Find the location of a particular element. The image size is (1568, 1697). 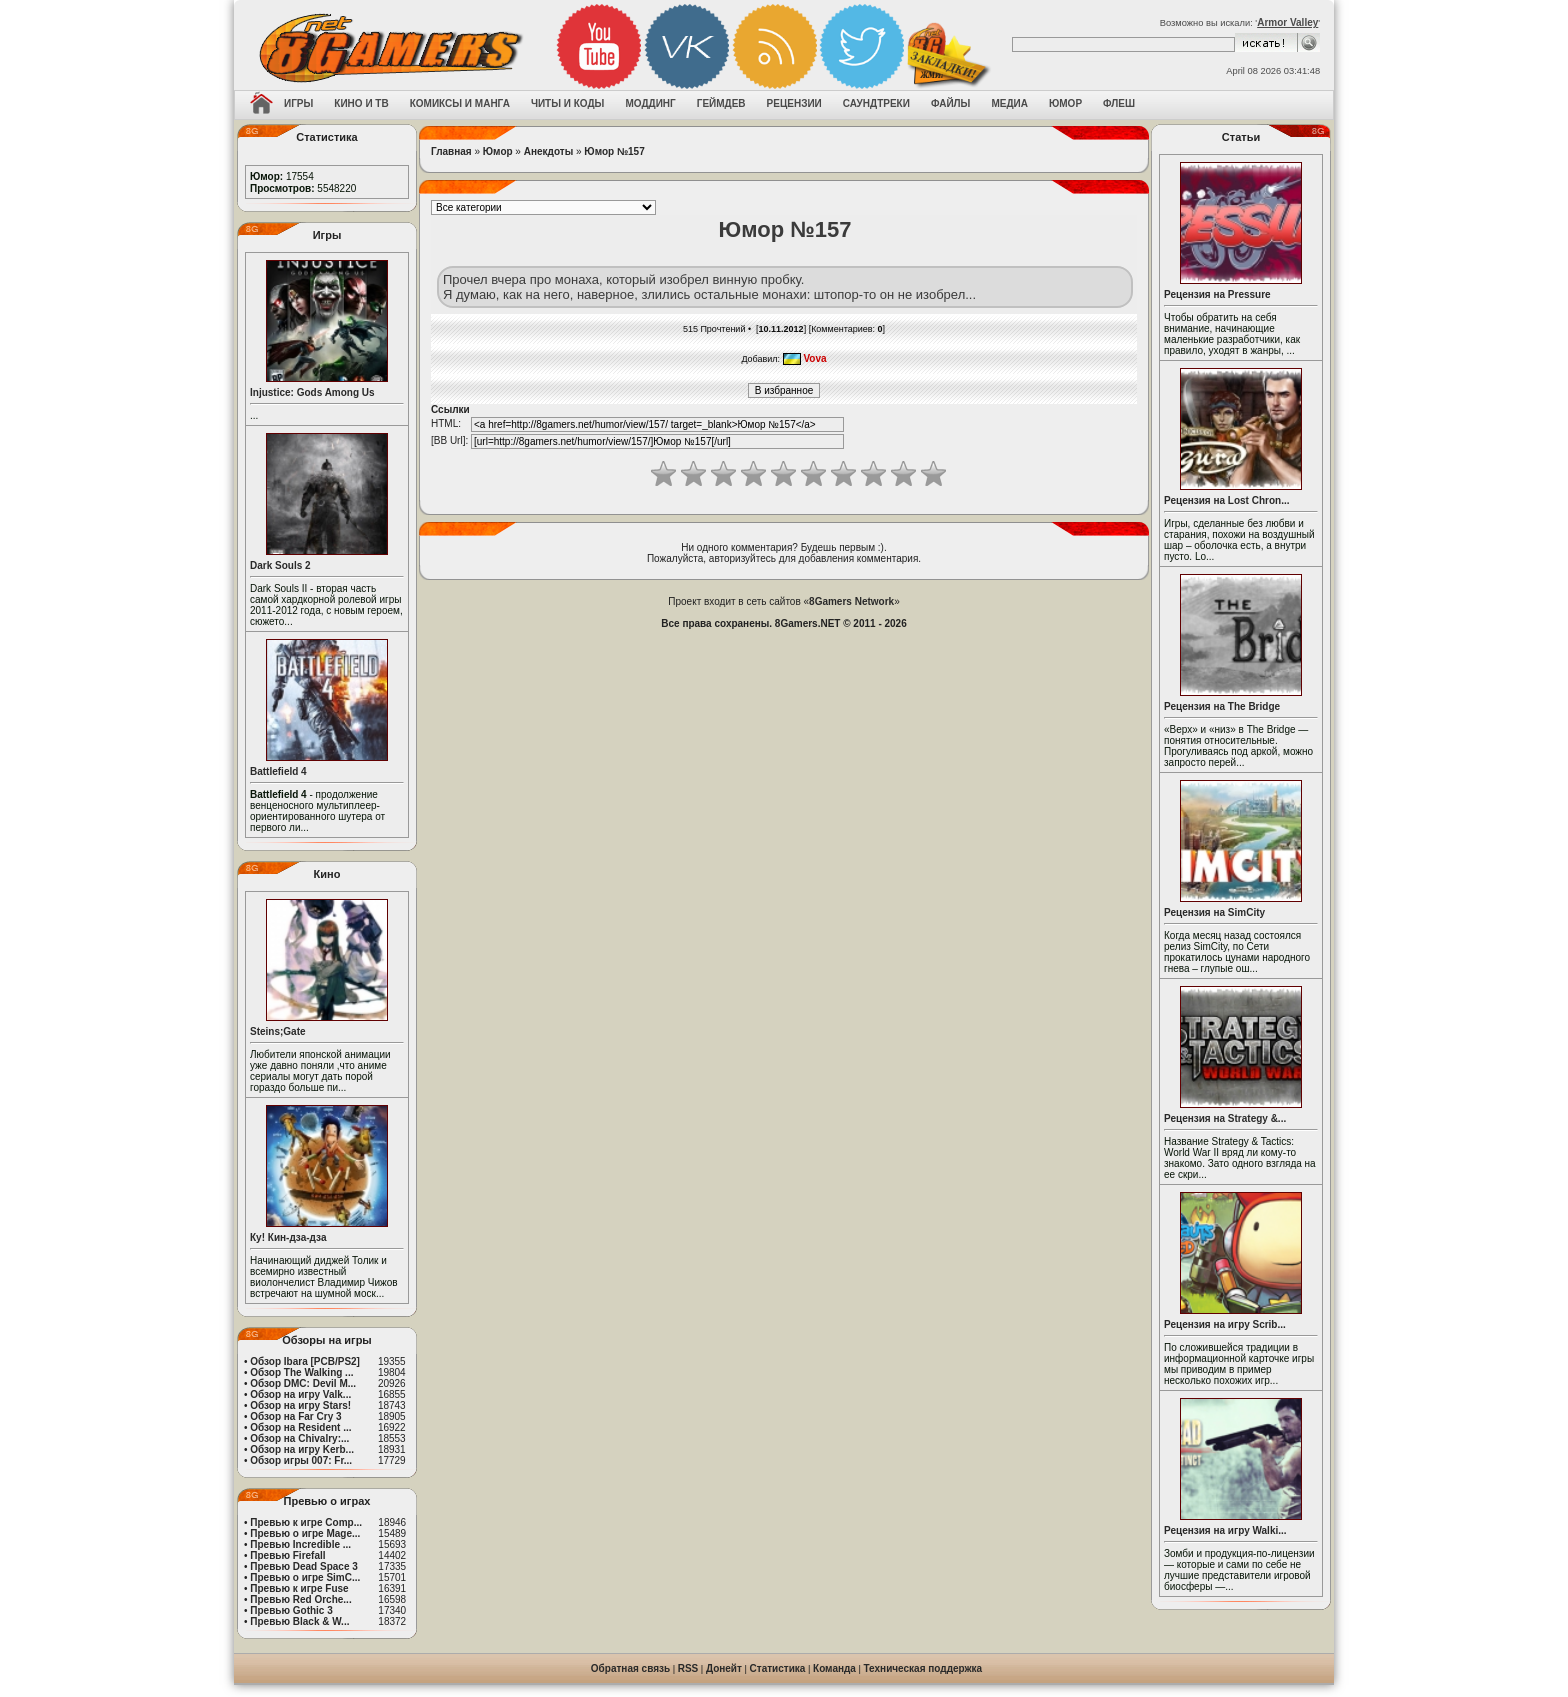

Команда is located at coordinates (834, 1668).